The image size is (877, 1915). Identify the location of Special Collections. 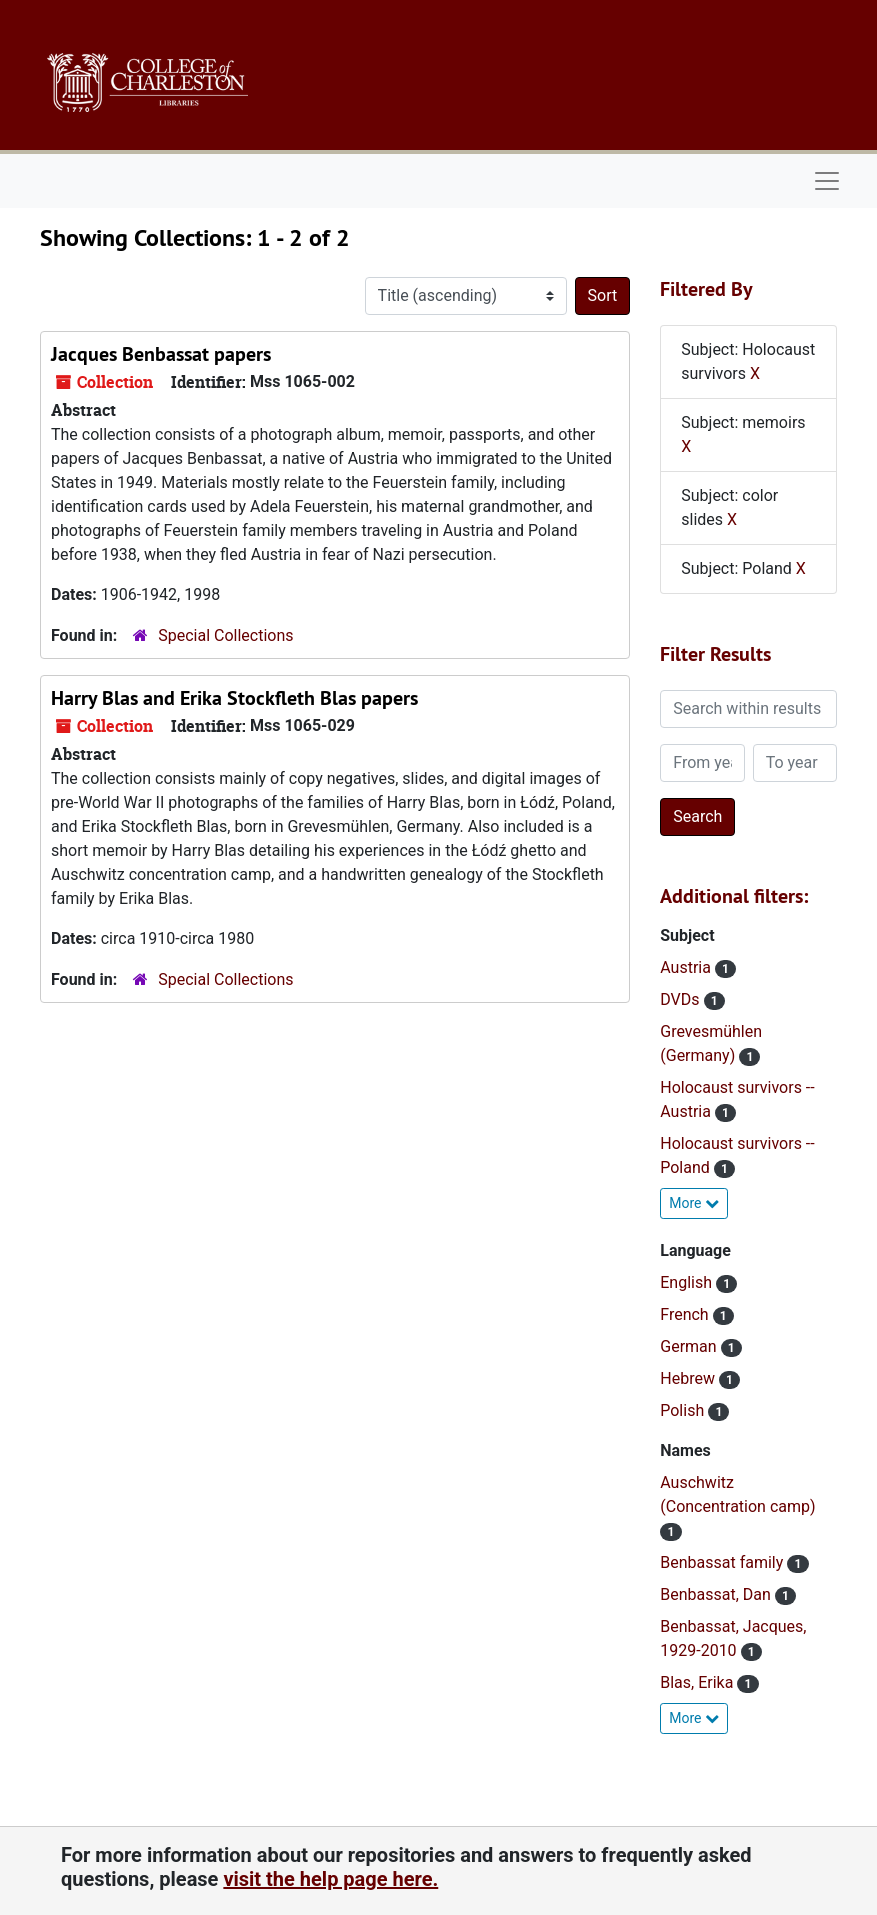
(225, 635).